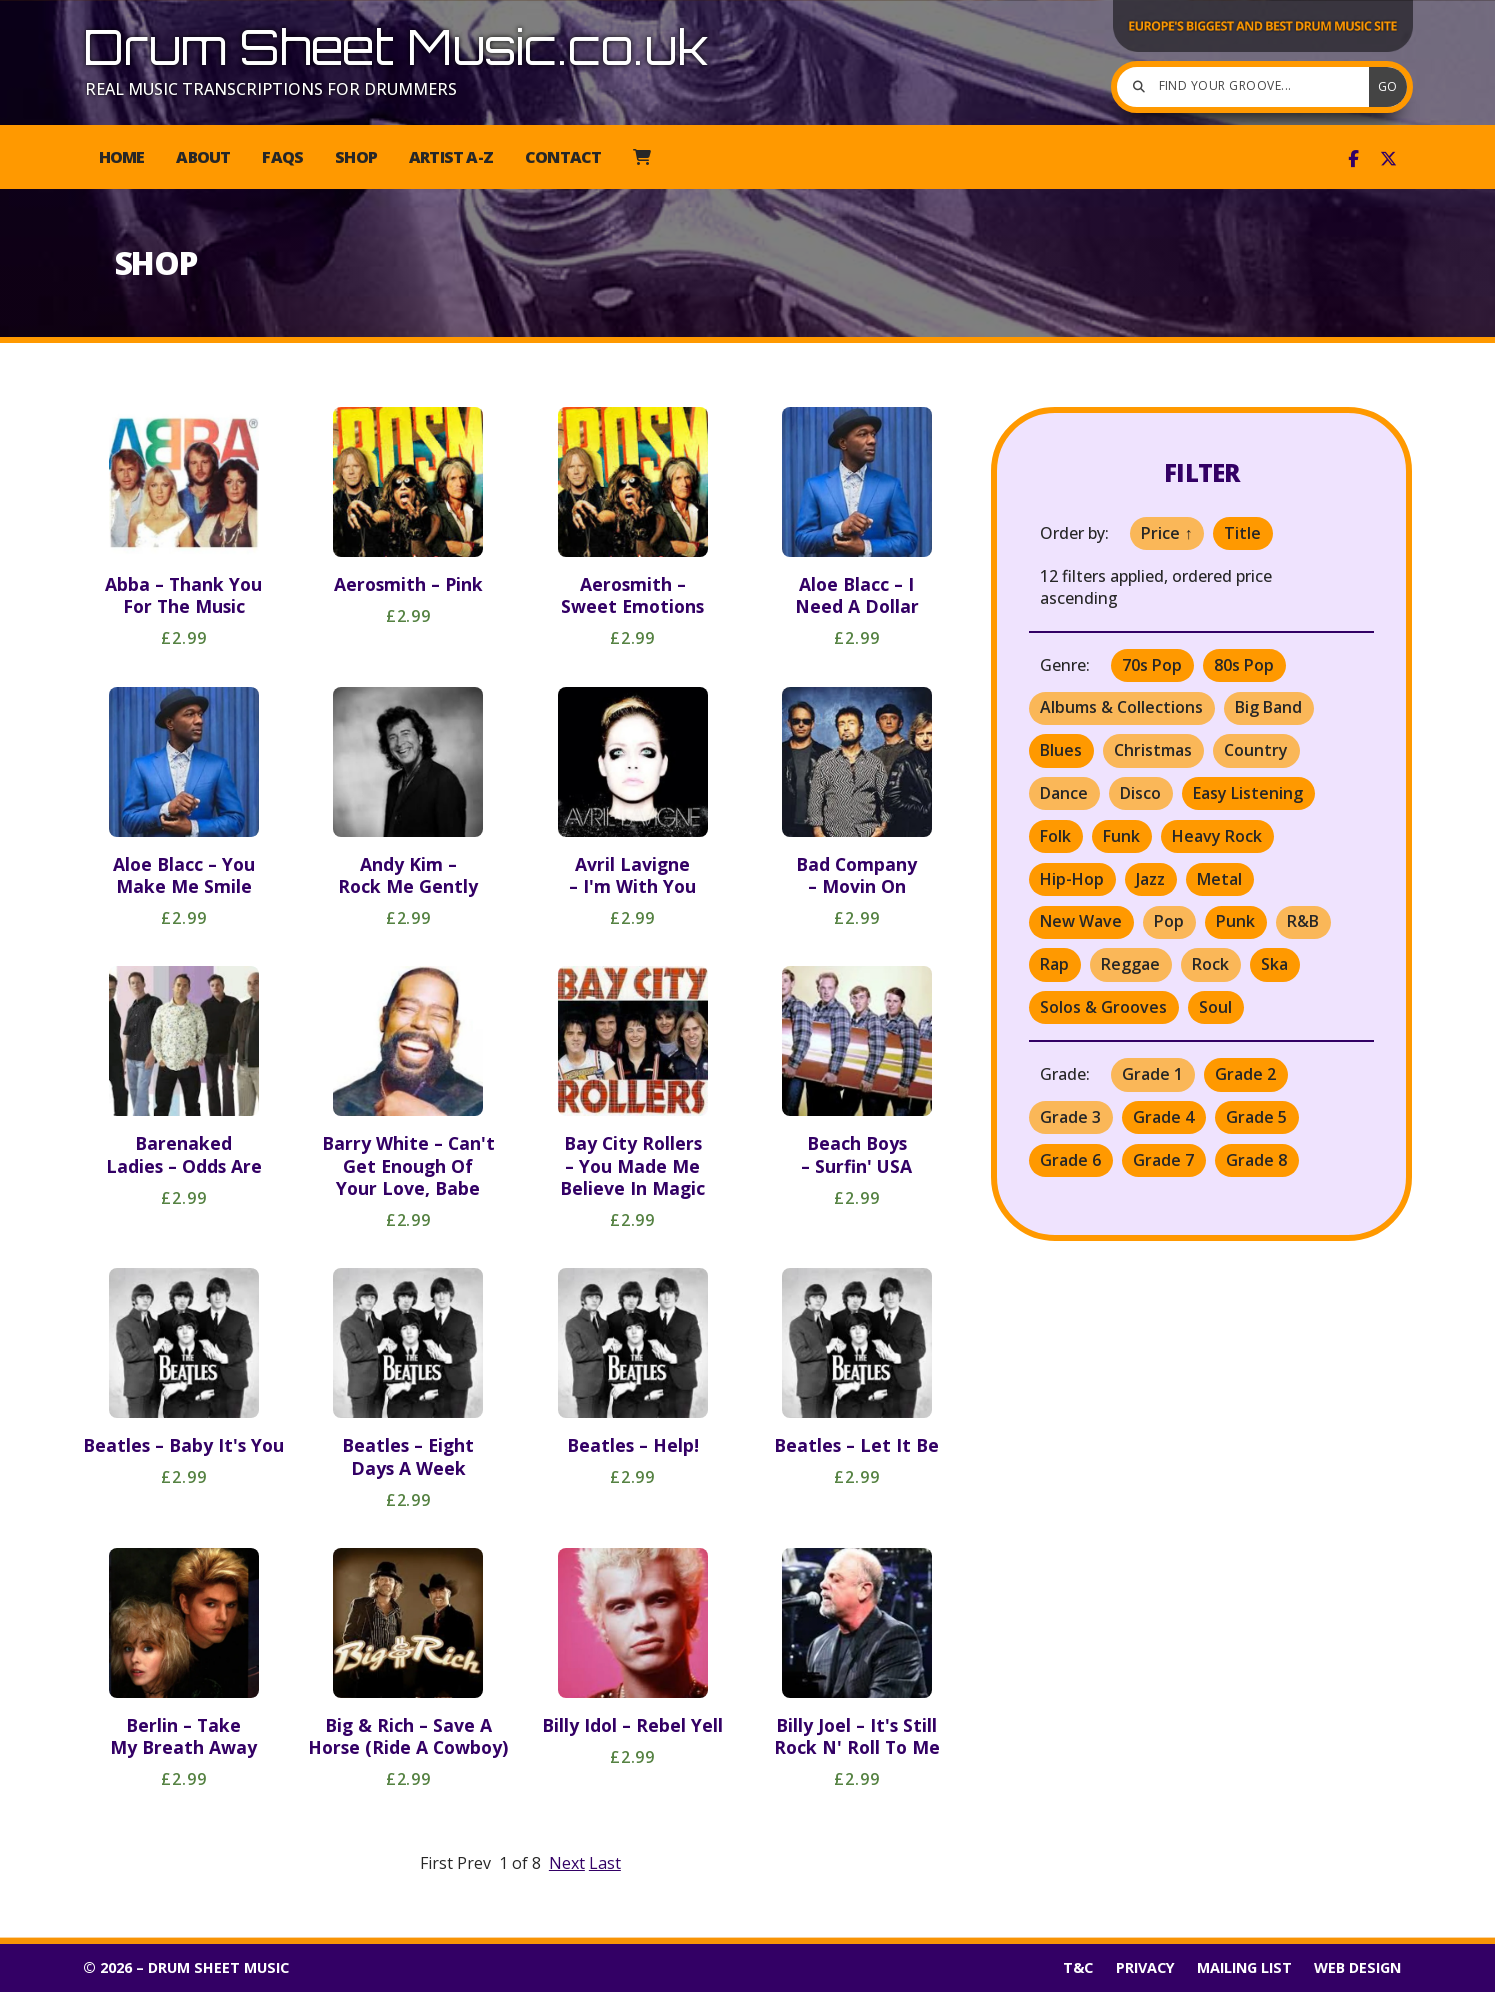 The height and width of the screenshot is (1992, 1495). What do you see at coordinates (1153, 750) in the screenshot?
I see `Christmas` at bounding box center [1153, 750].